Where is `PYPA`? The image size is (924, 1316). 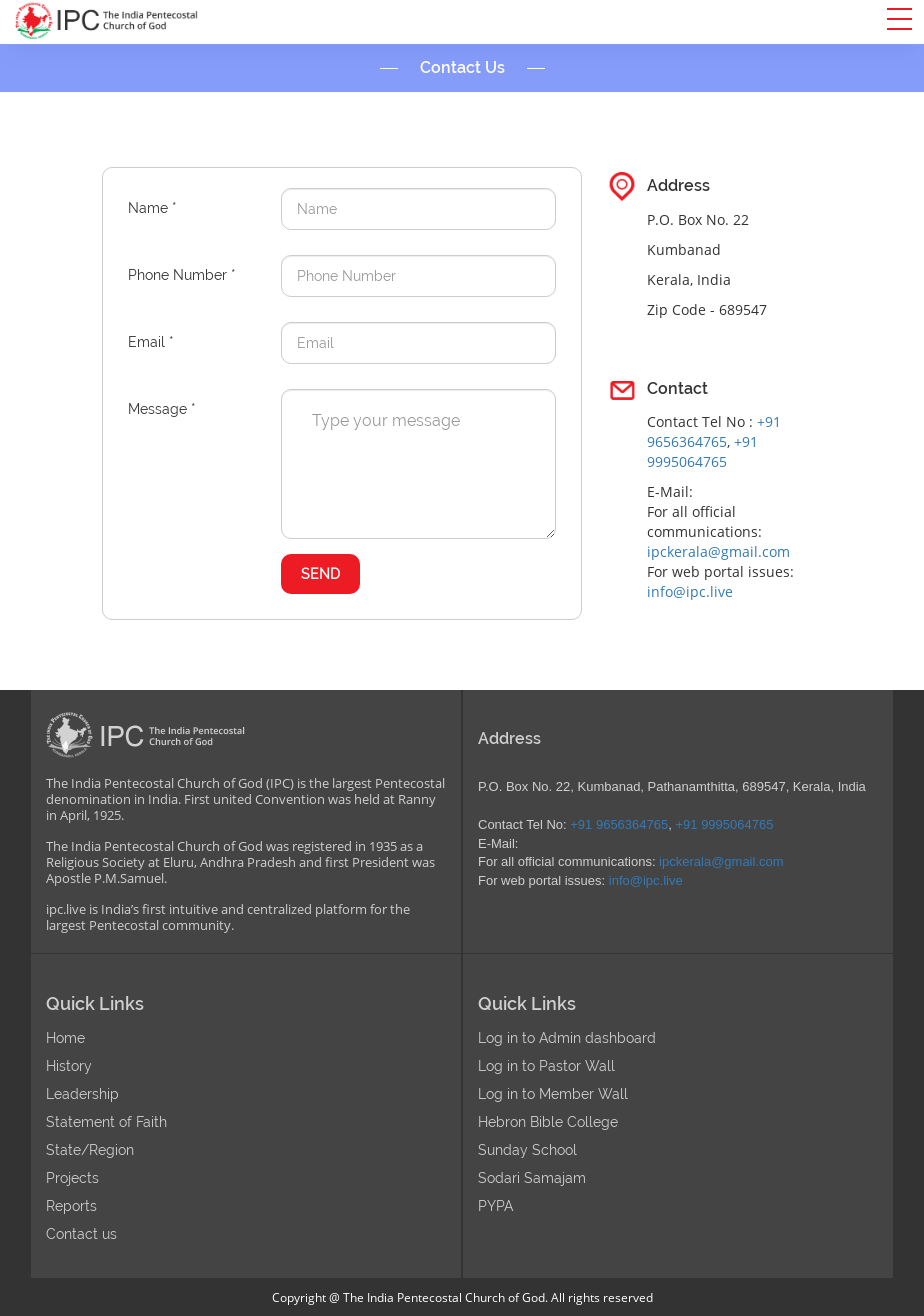
PYPA is located at coordinates (495, 1206).